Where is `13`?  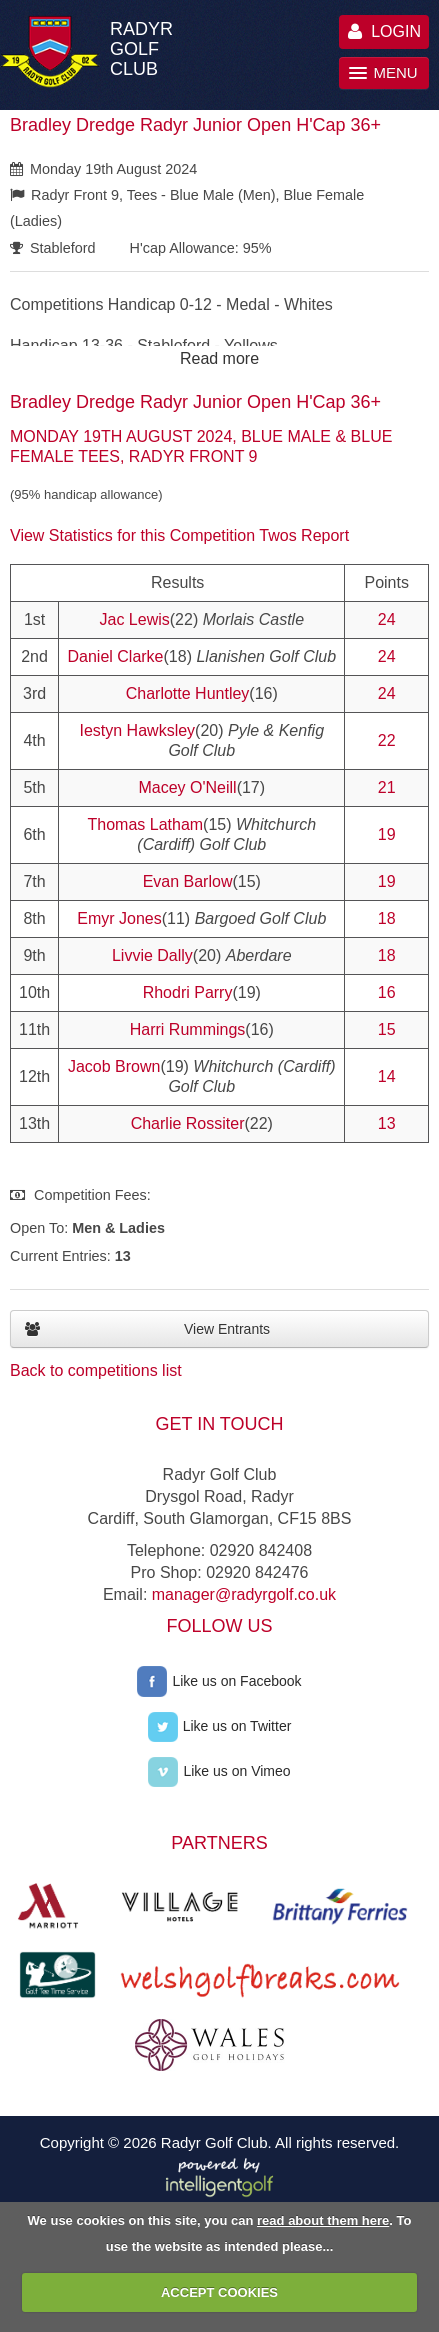
13 is located at coordinates (387, 1123).